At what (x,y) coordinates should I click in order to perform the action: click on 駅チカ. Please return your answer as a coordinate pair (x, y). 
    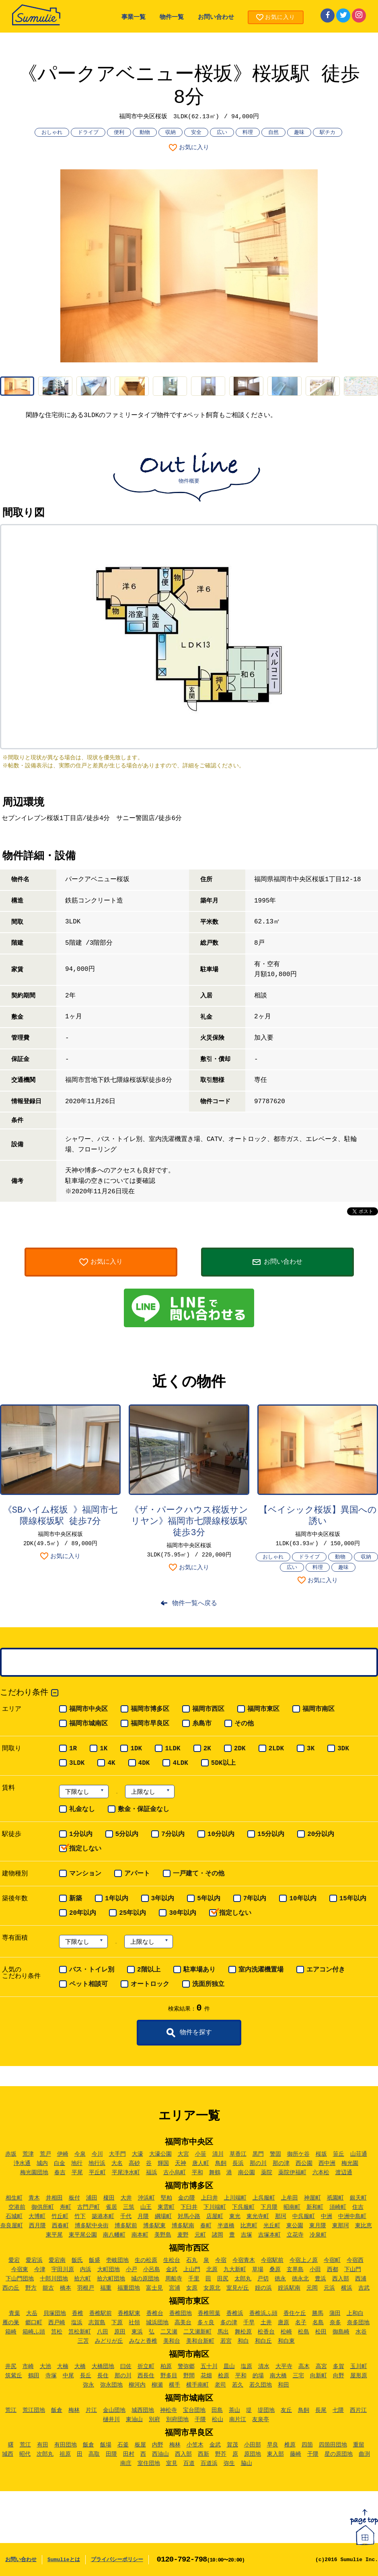
    Looking at the image, I should click on (327, 133).